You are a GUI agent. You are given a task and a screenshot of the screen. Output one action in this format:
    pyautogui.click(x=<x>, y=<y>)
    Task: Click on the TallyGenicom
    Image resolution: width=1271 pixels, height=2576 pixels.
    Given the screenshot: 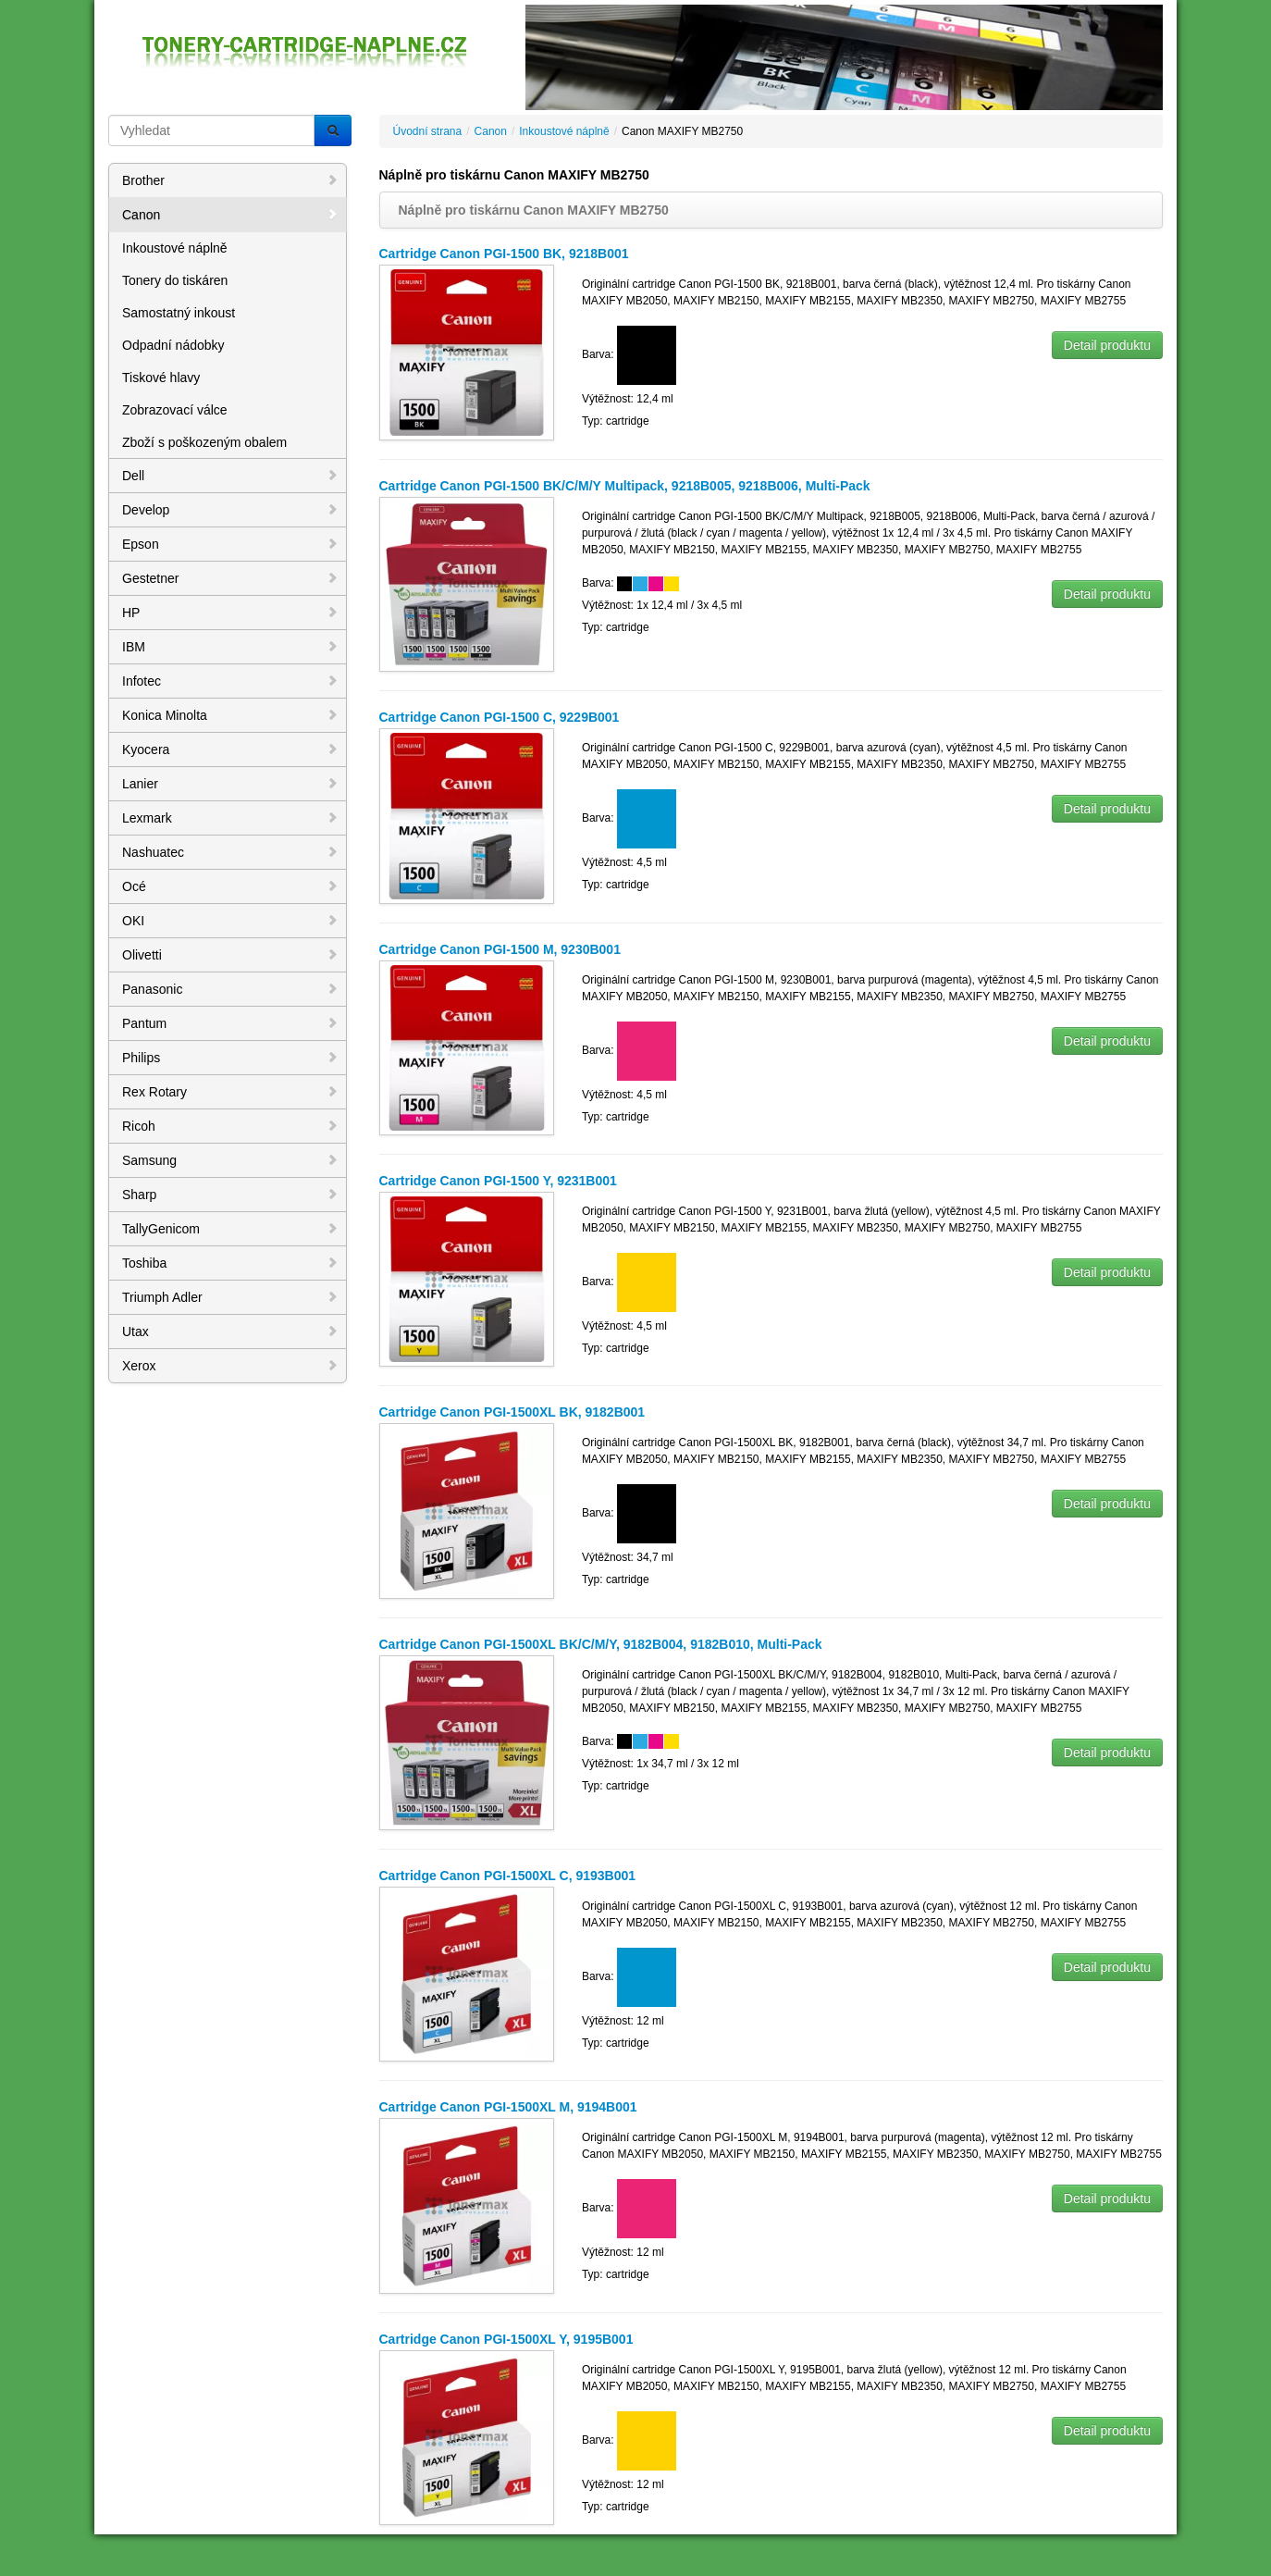 What is the action you would take?
    pyautogui.click(x=230, y=1228)
    